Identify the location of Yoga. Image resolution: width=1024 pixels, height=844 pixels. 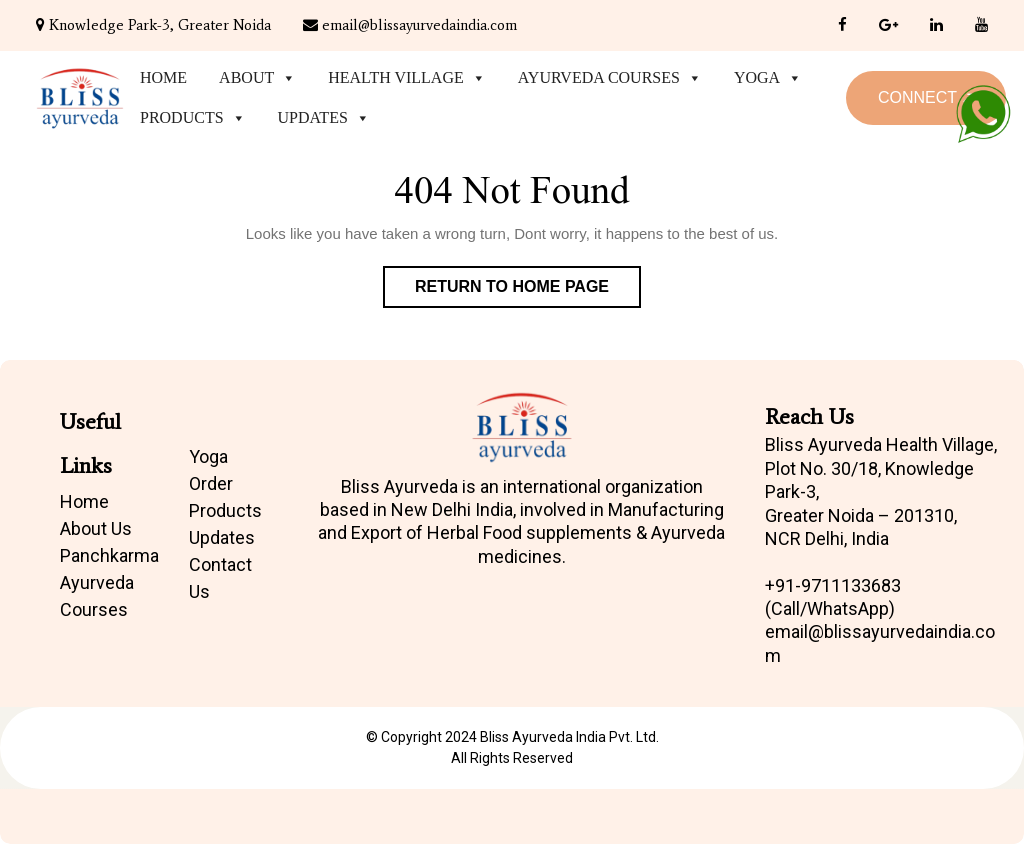
(768, 78).